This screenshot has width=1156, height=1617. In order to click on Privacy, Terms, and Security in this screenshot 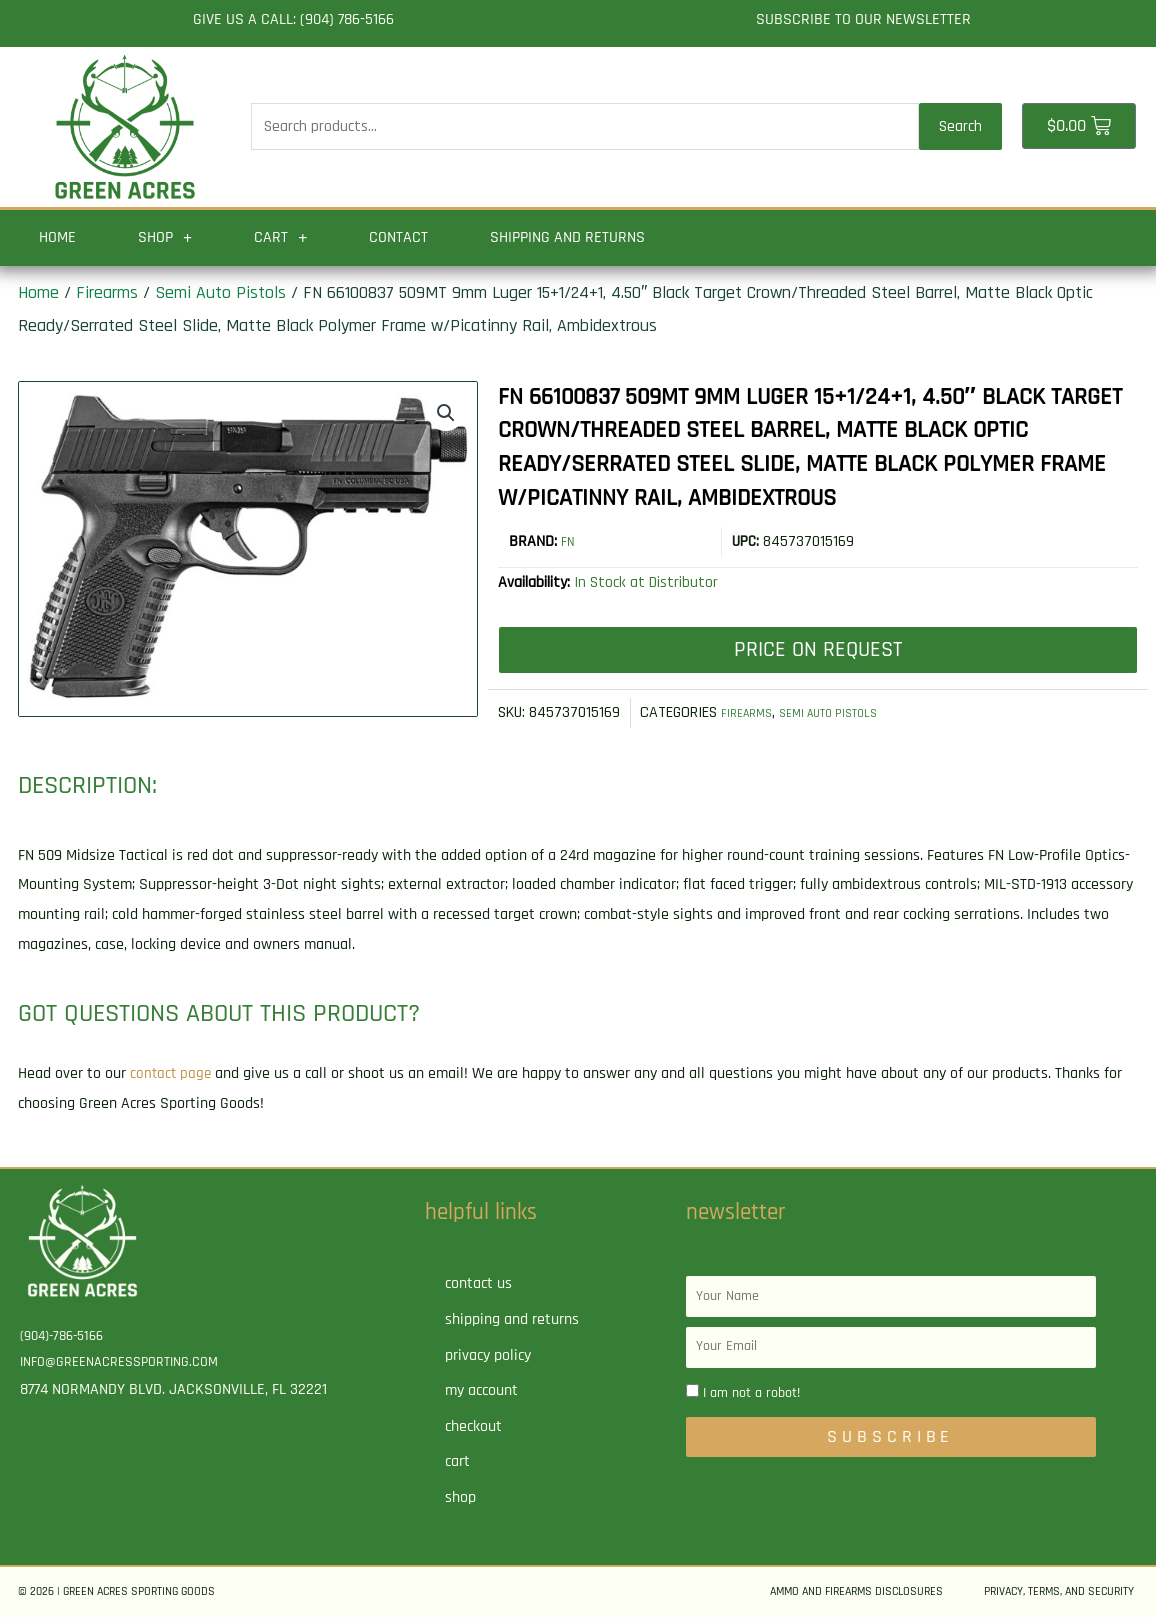, I will do `click(1059, 1591)`.